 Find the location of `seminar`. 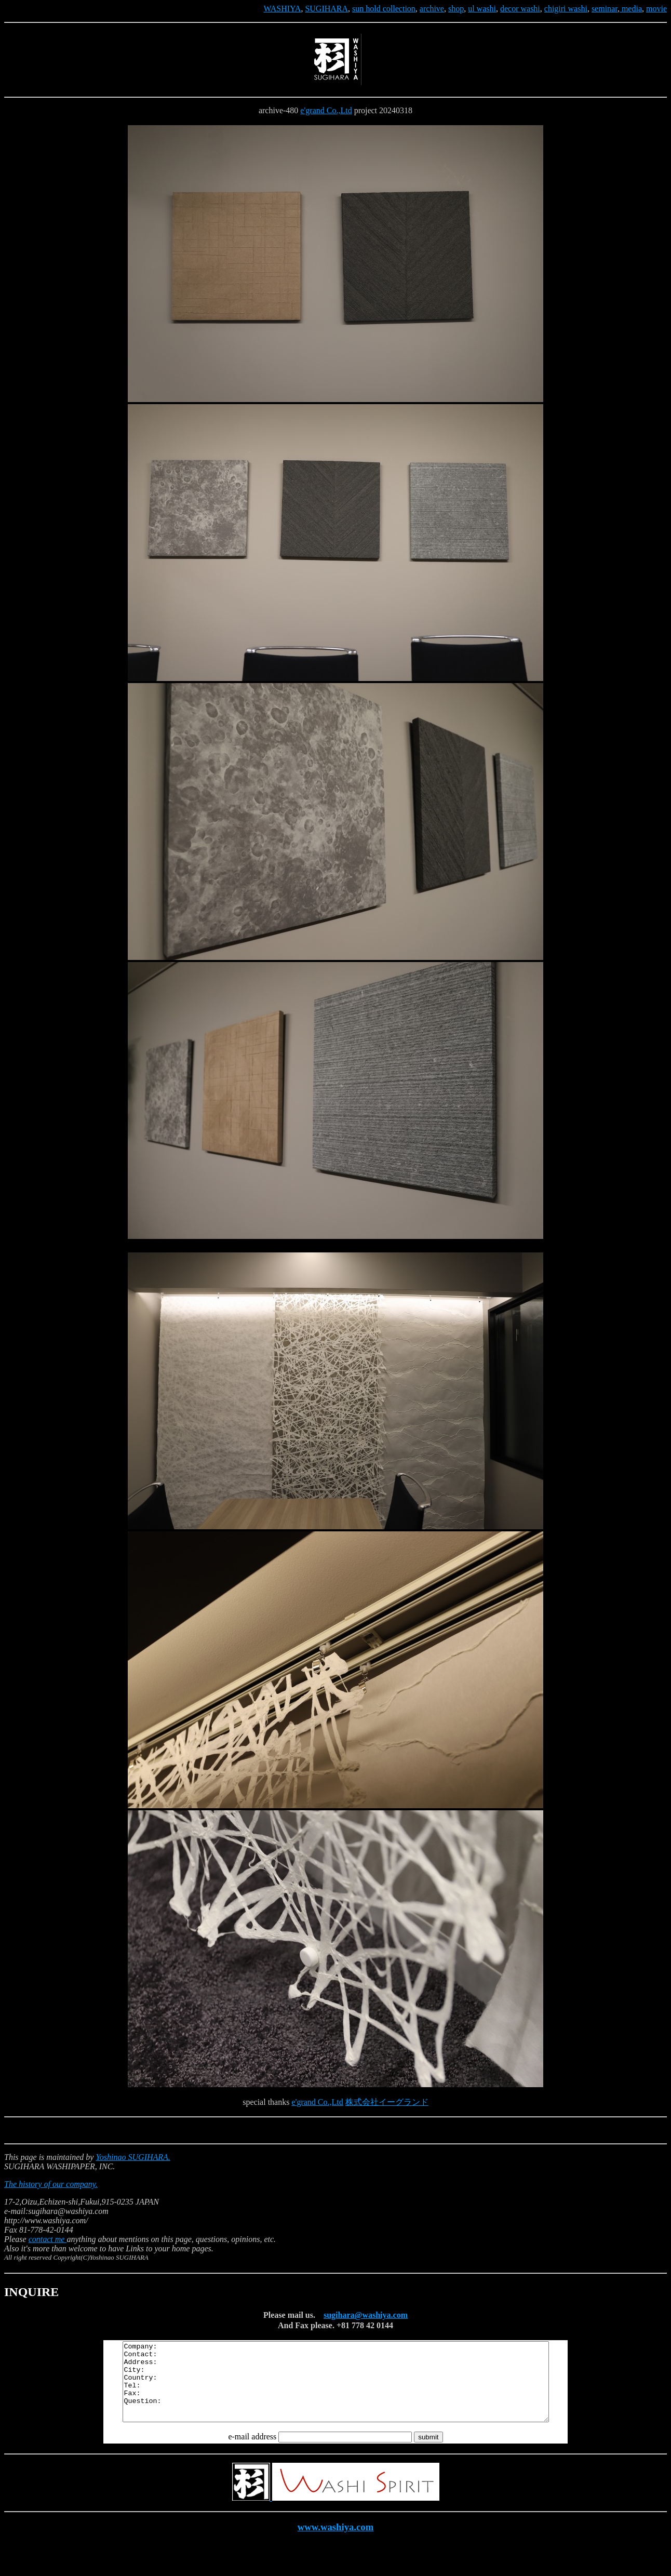

seminar is located at coordinates (605, 8).